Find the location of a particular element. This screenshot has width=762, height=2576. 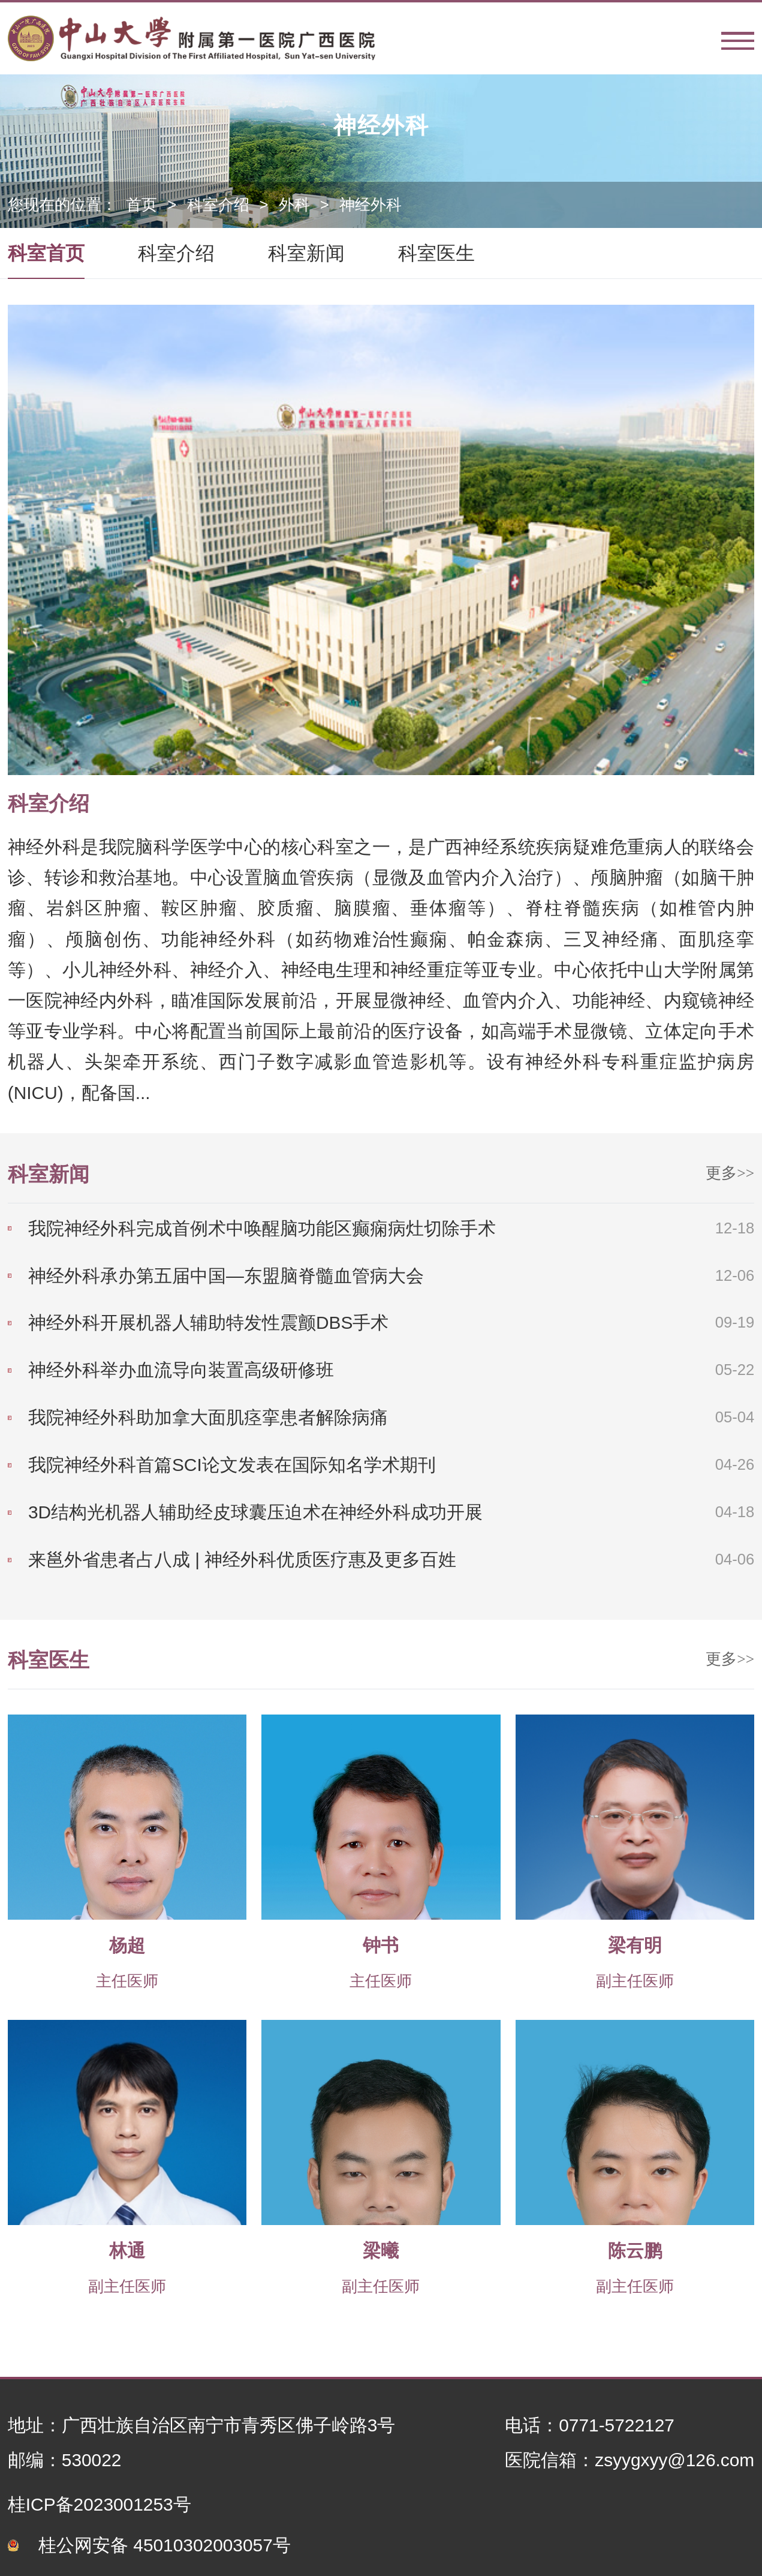

外科 is located at coordinates (294, 204).